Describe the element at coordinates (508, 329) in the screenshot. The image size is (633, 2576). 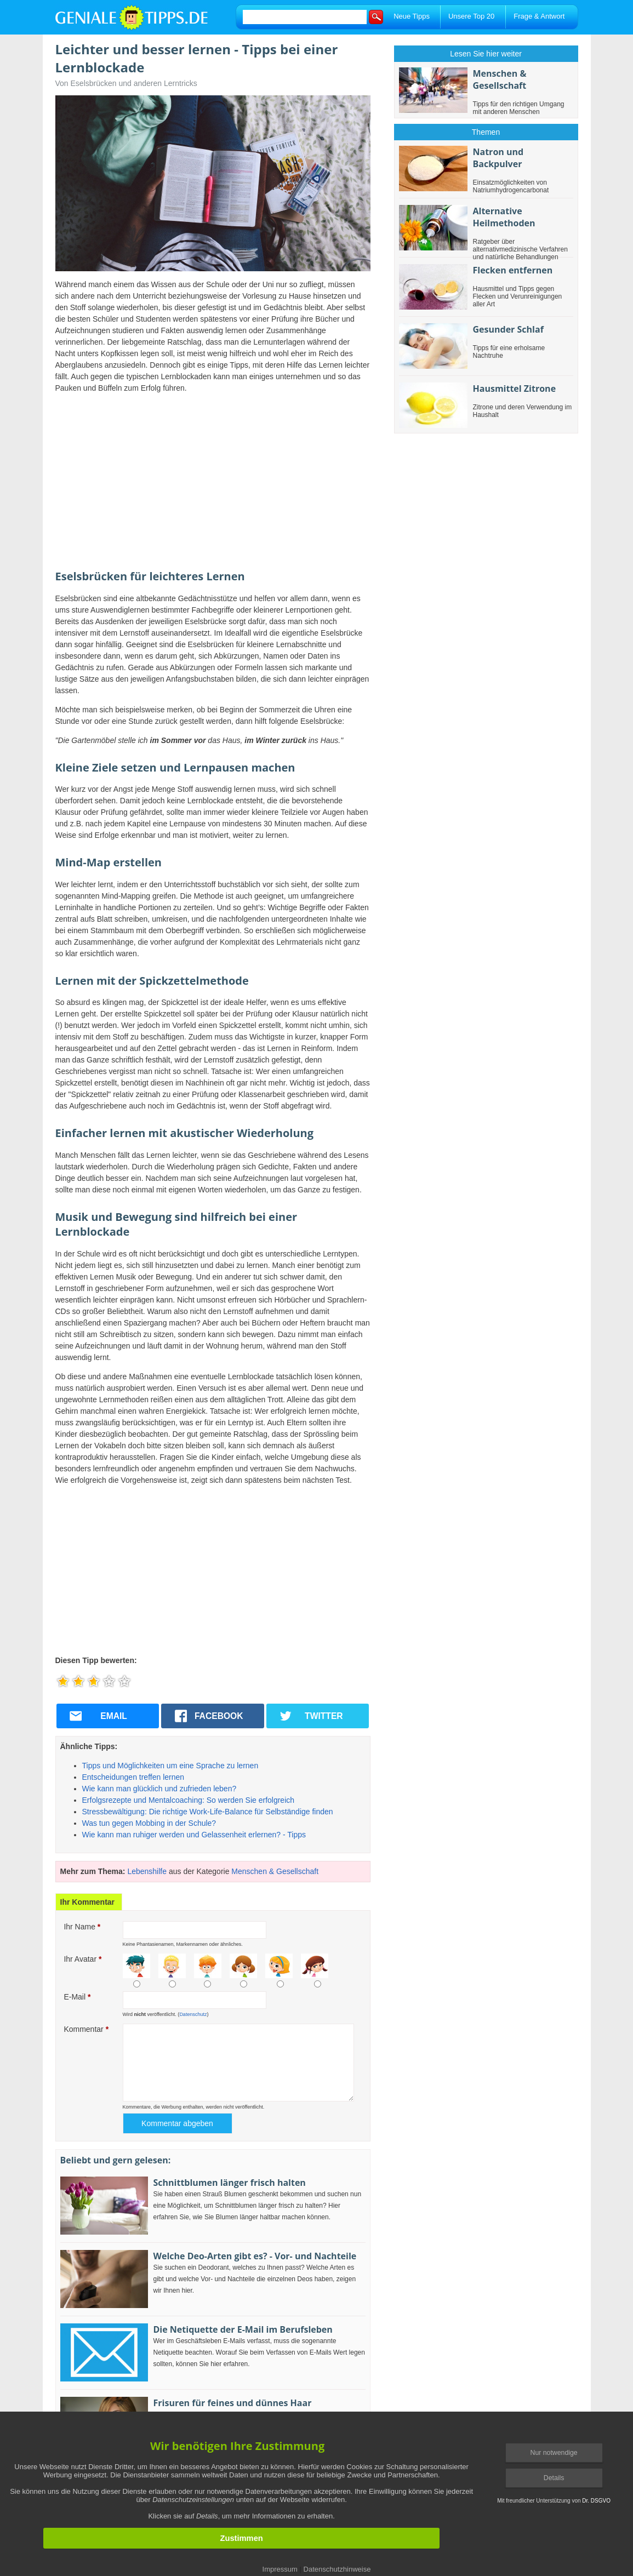
I see `Gesunder Schlaf` at that location.